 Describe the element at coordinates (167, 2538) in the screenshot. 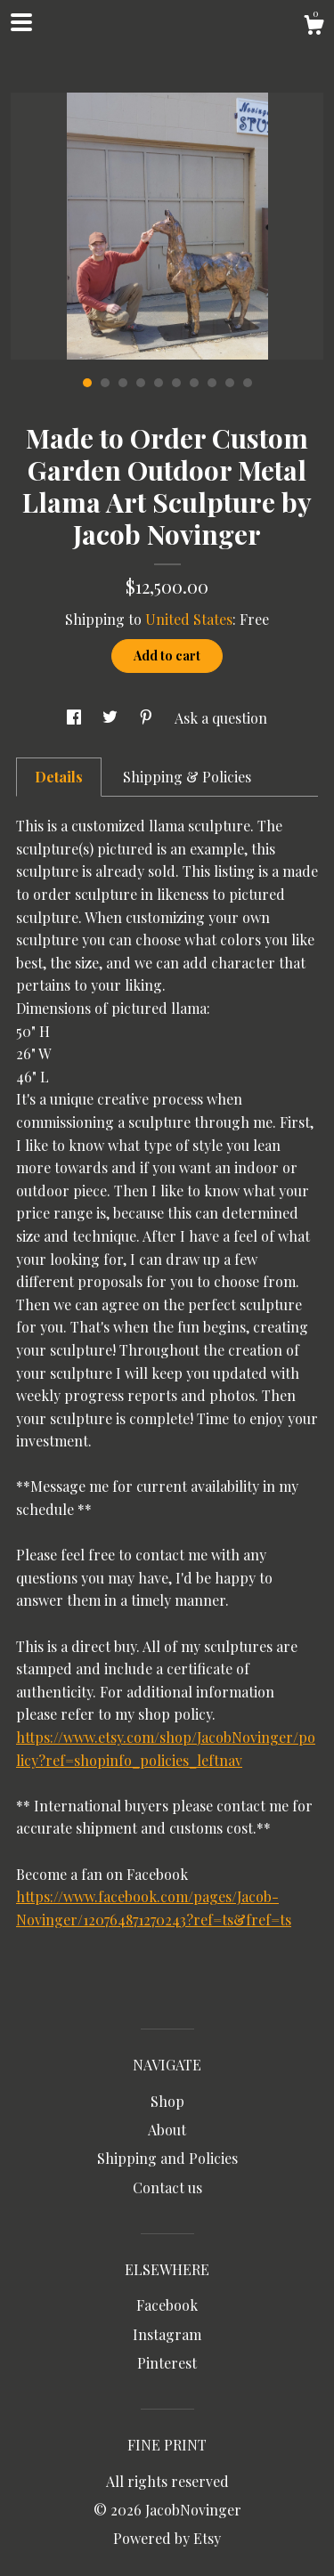

I see `Powered by Etsy` at that location.